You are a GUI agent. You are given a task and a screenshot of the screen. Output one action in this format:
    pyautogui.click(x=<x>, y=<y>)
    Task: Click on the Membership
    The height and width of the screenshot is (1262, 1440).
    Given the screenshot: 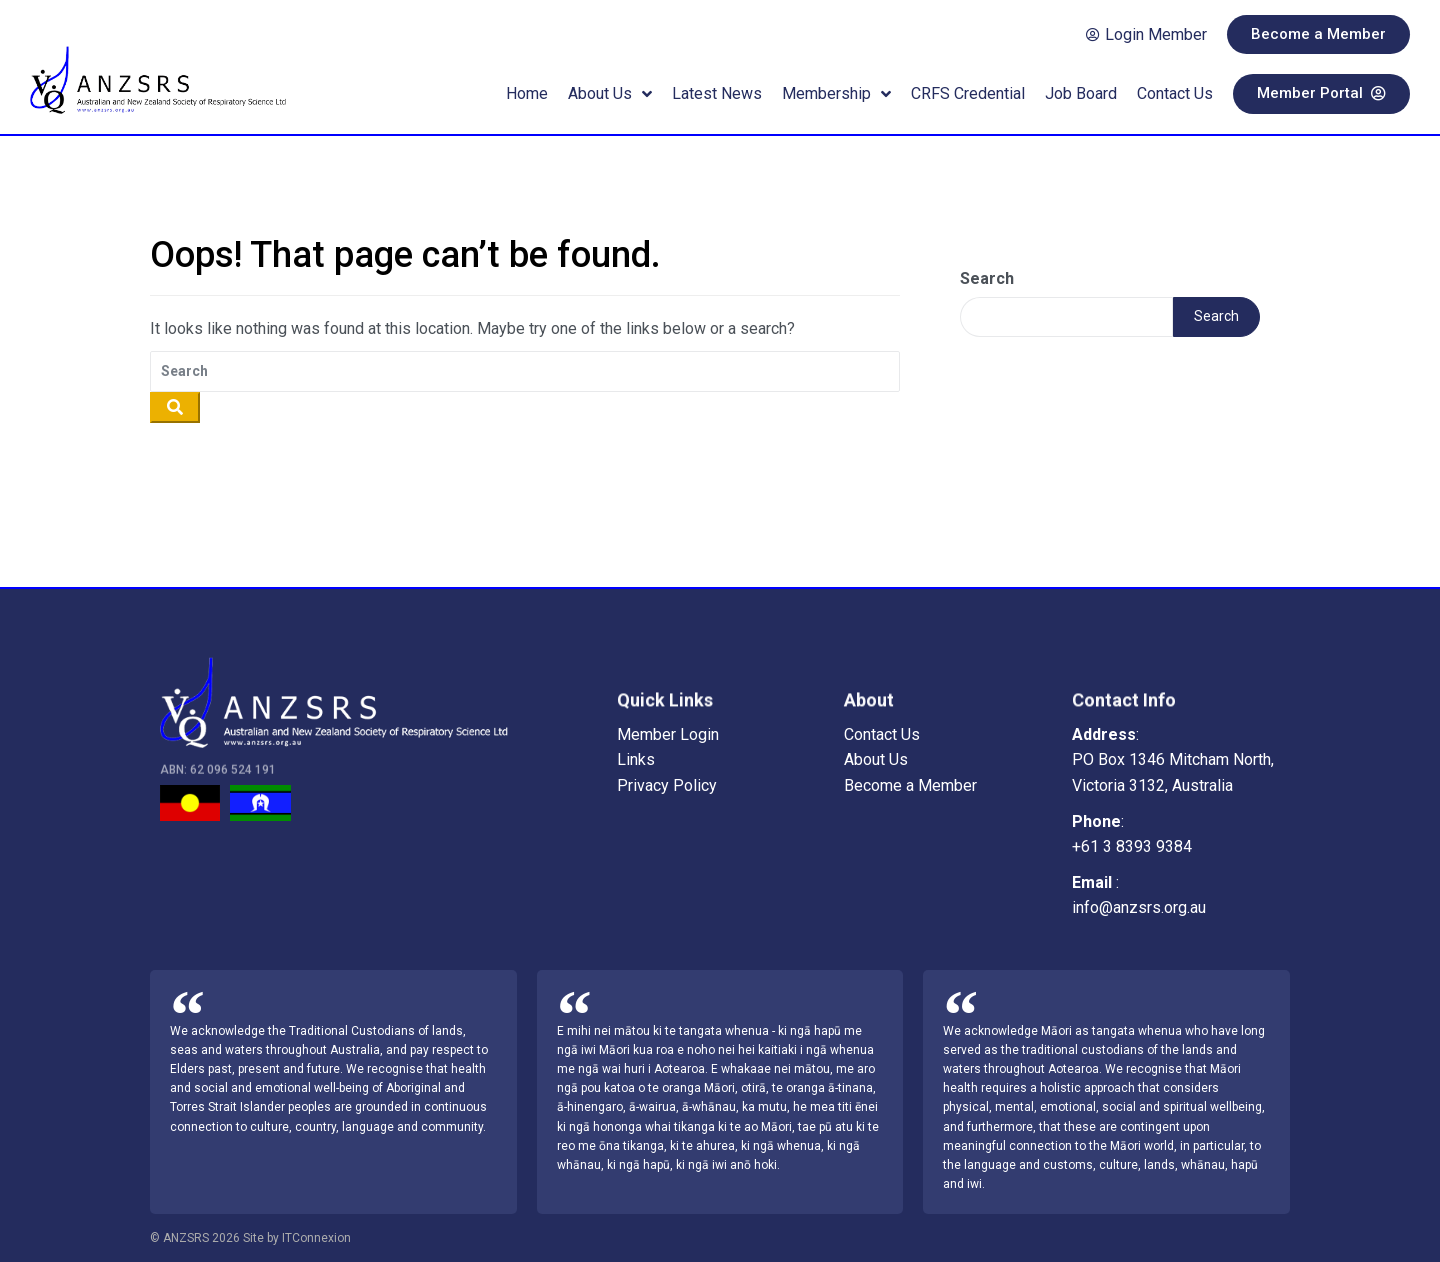 What is the action you would take?
    pyautogui.click(x=836, y=94)
    